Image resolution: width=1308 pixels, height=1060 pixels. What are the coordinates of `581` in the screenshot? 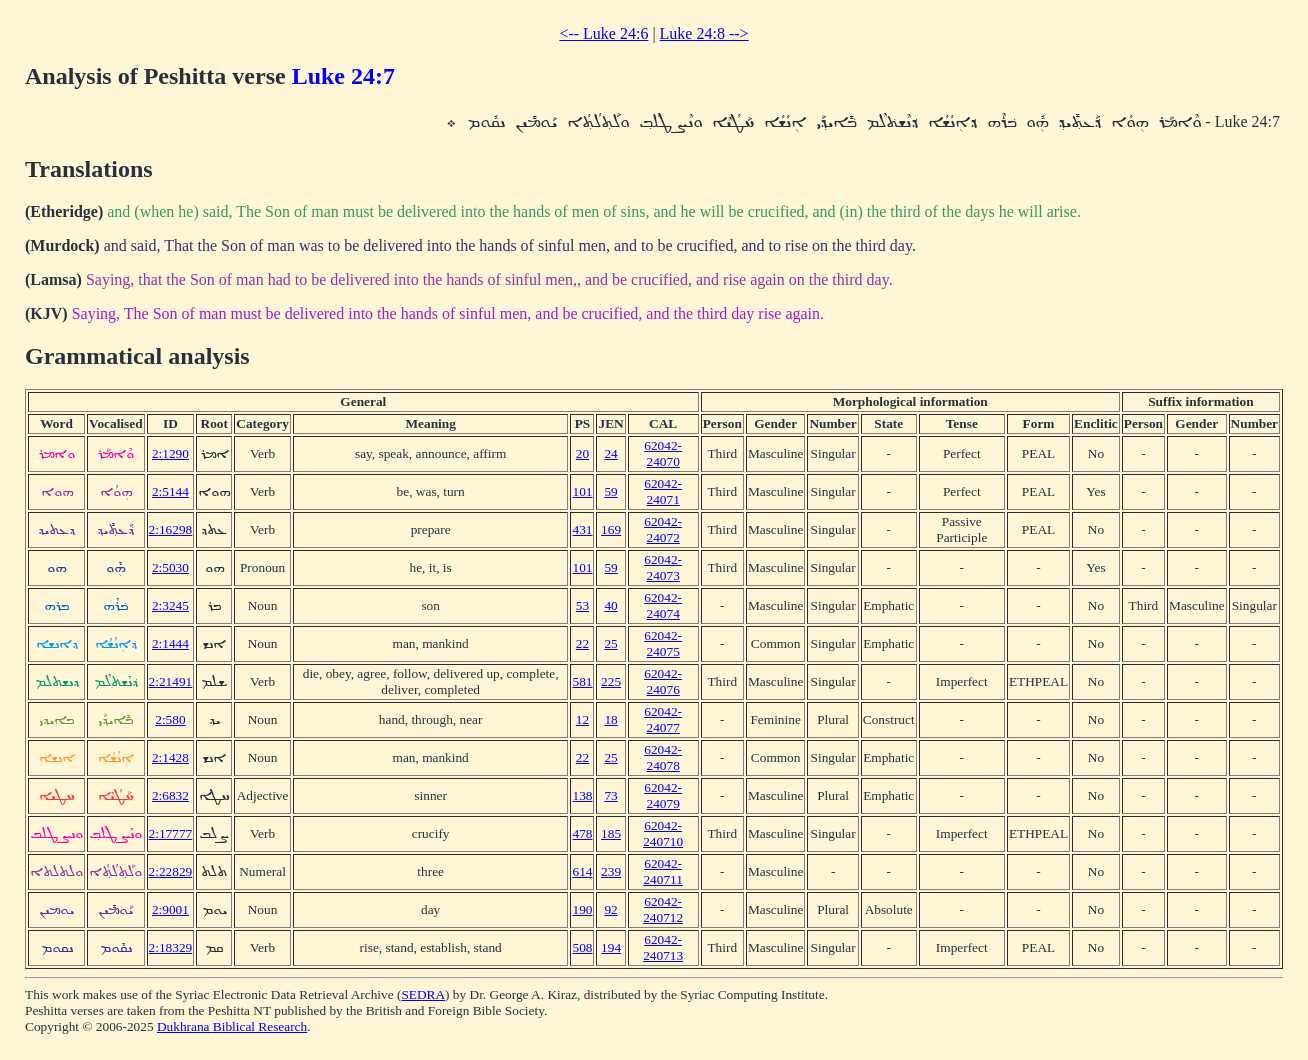 It's located at (582, 681).